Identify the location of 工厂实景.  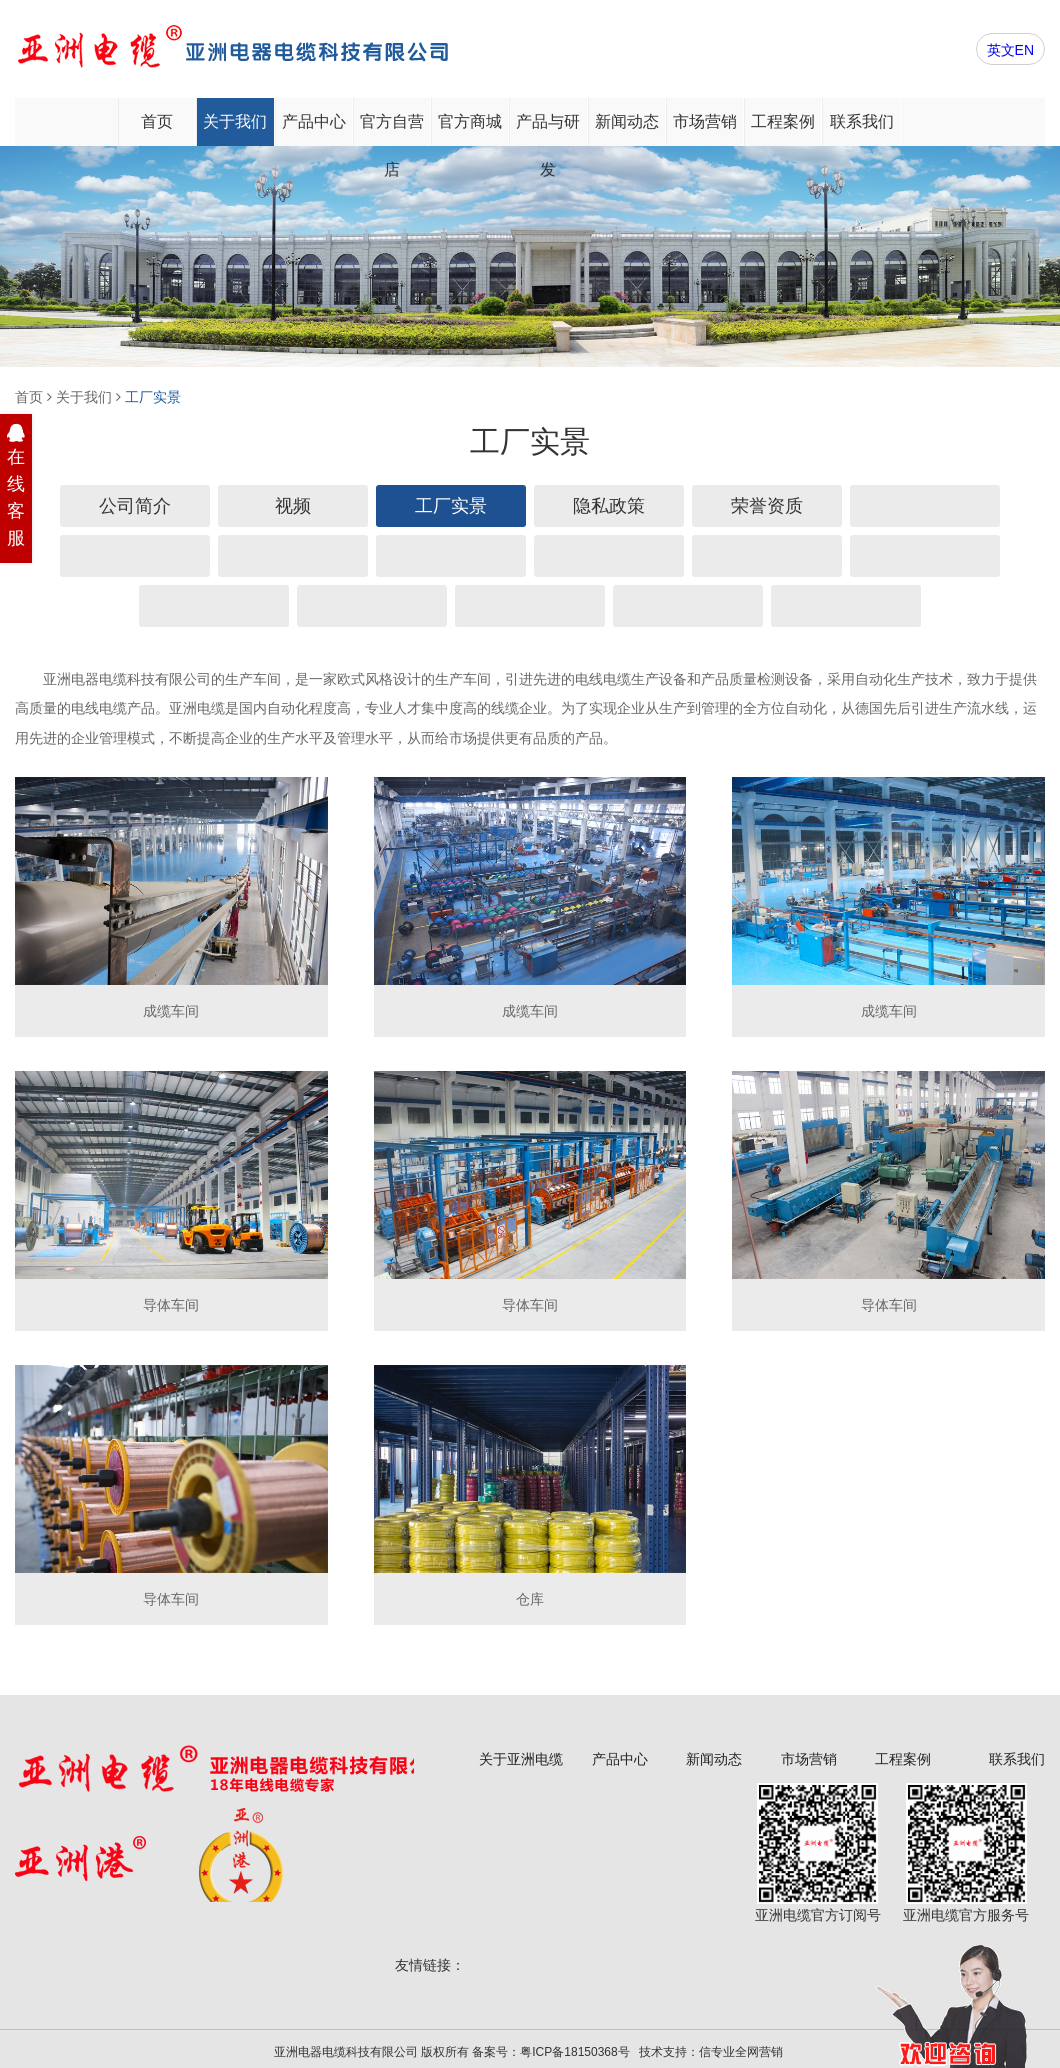
(153, 397).